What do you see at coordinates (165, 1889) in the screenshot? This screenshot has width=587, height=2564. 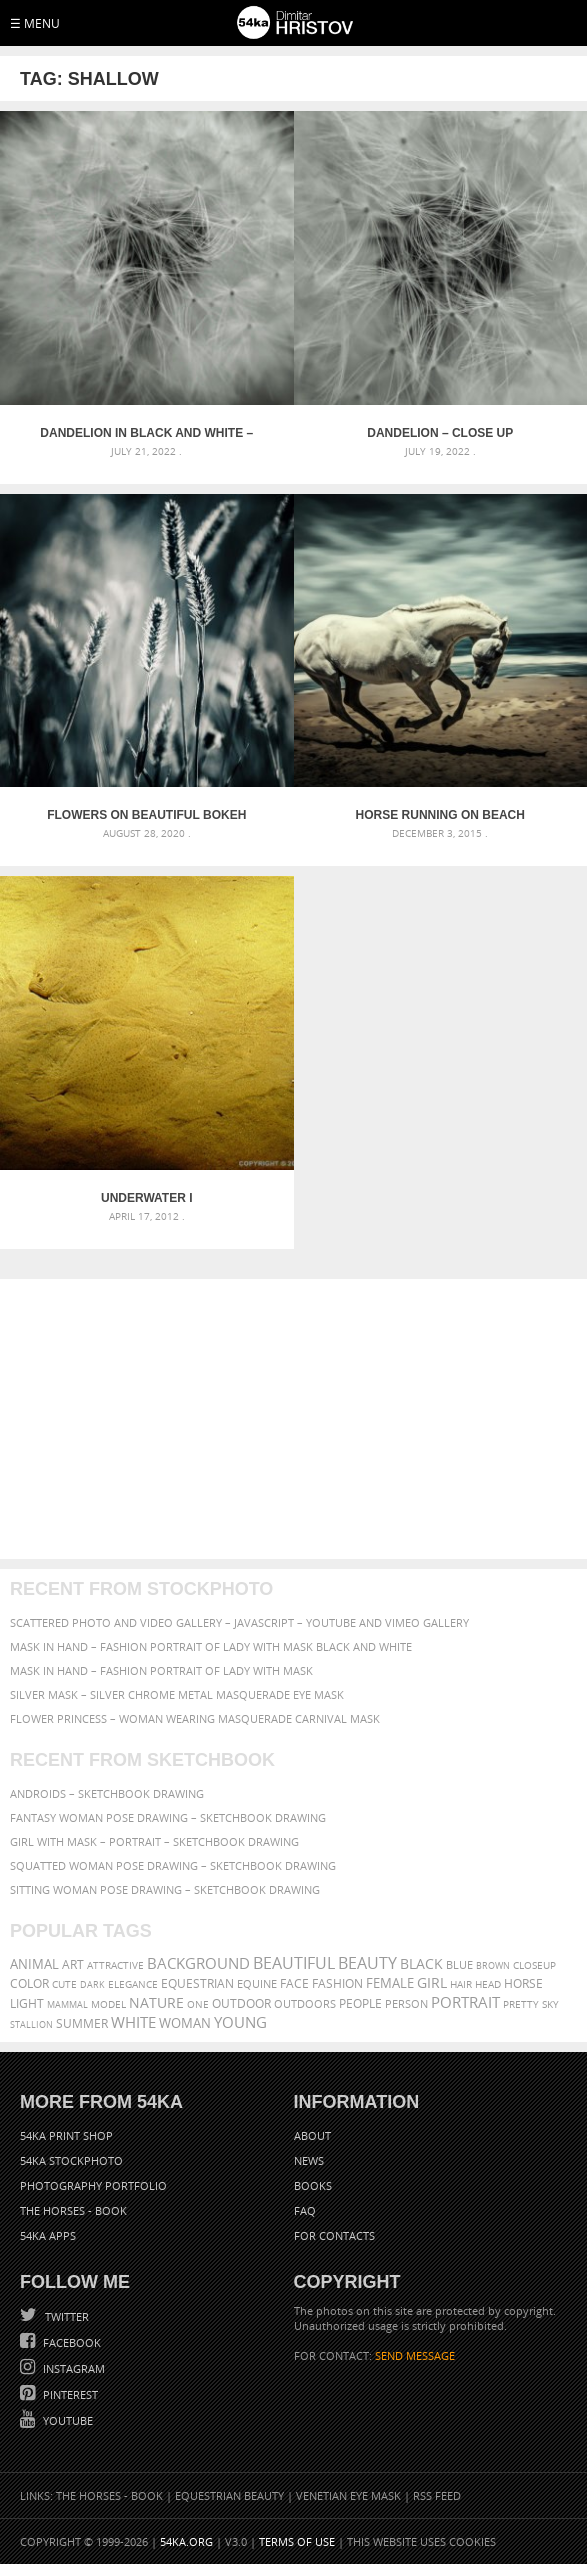 I see `Sitting woman pose drawing – Sketchbook drawing` at bounding box center [165, 1889].